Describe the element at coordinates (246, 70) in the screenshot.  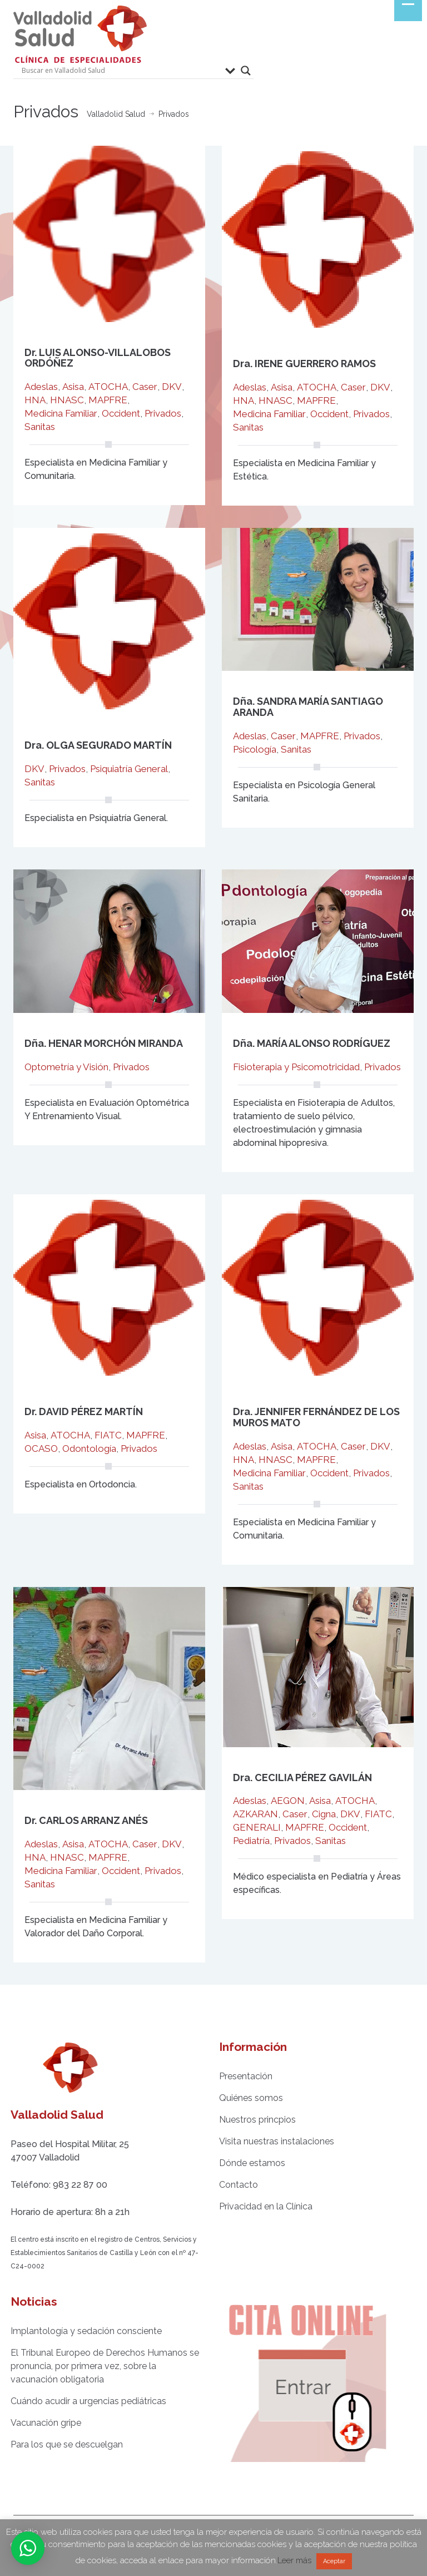
I see `[Search magnifier button]` at that location.